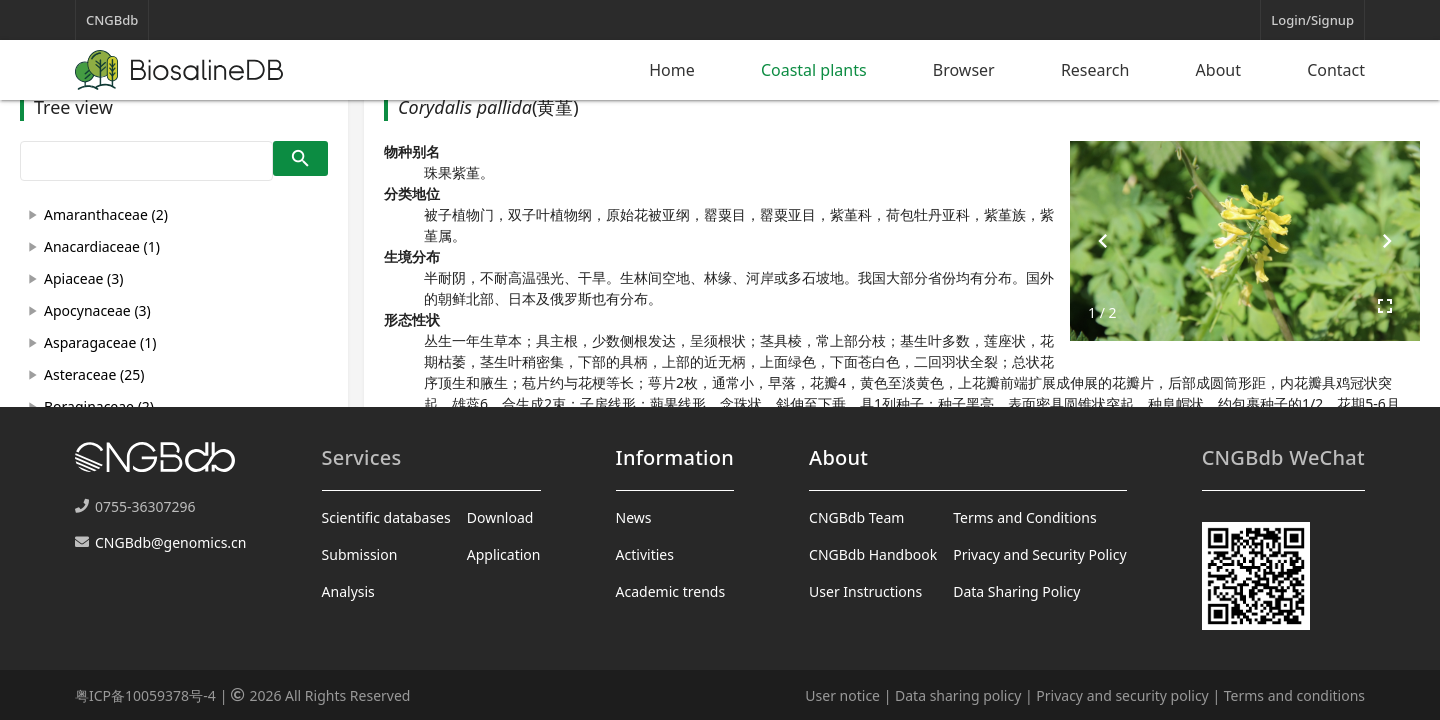 This screenshot has width=1440, height=720. Describe the element at coordinates (856, 517) in the screenshot. I see `CNGBdb Team` at that location.